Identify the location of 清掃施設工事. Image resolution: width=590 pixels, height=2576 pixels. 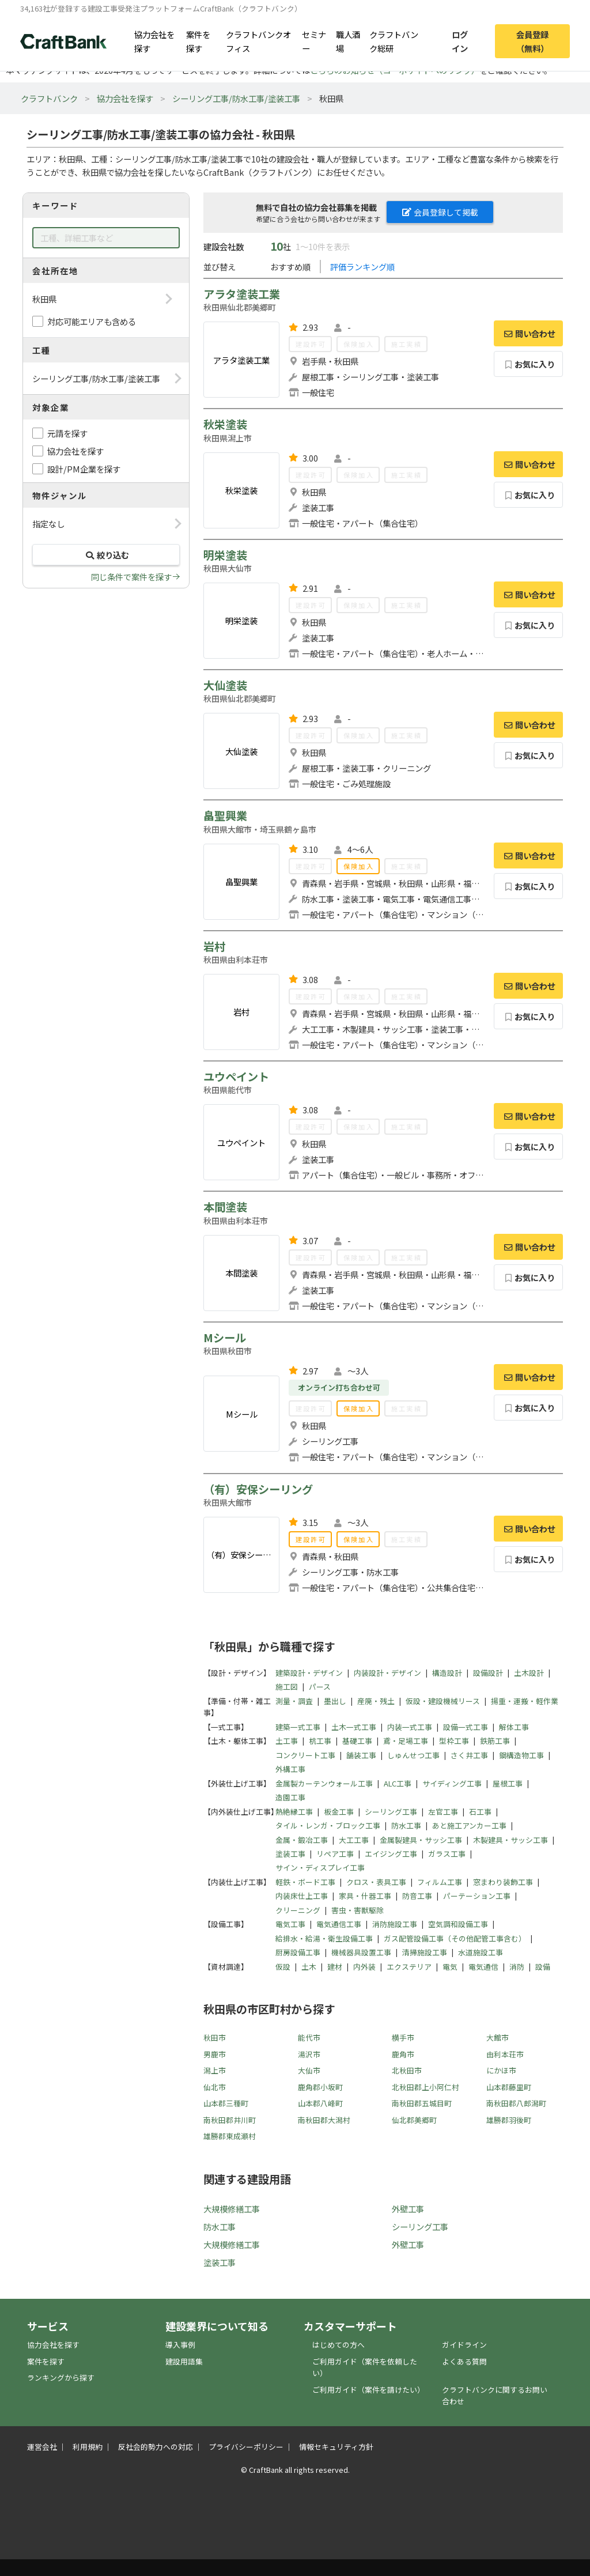
(424, 1952).